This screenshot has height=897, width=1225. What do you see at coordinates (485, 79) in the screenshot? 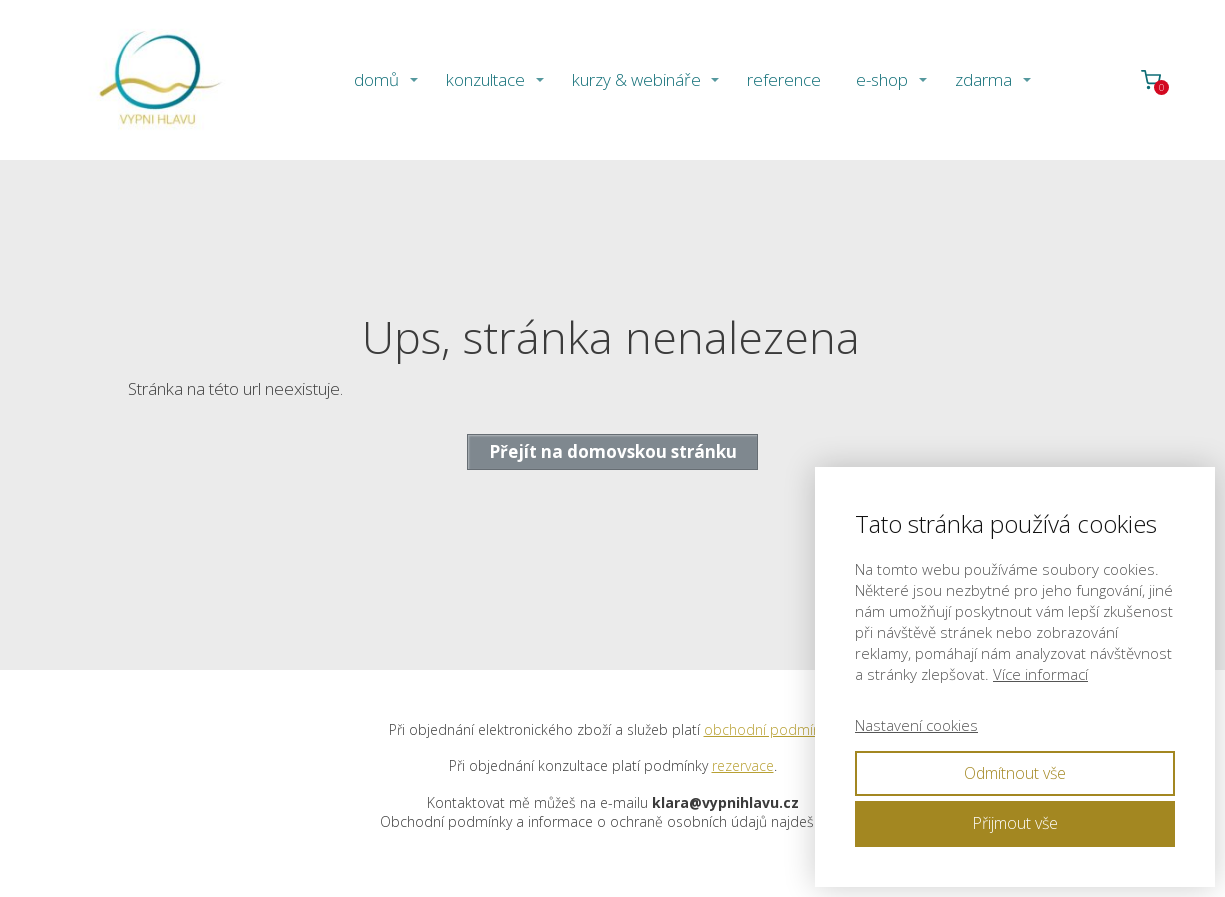
I see `konzultace` at bounding box center [485, 79].